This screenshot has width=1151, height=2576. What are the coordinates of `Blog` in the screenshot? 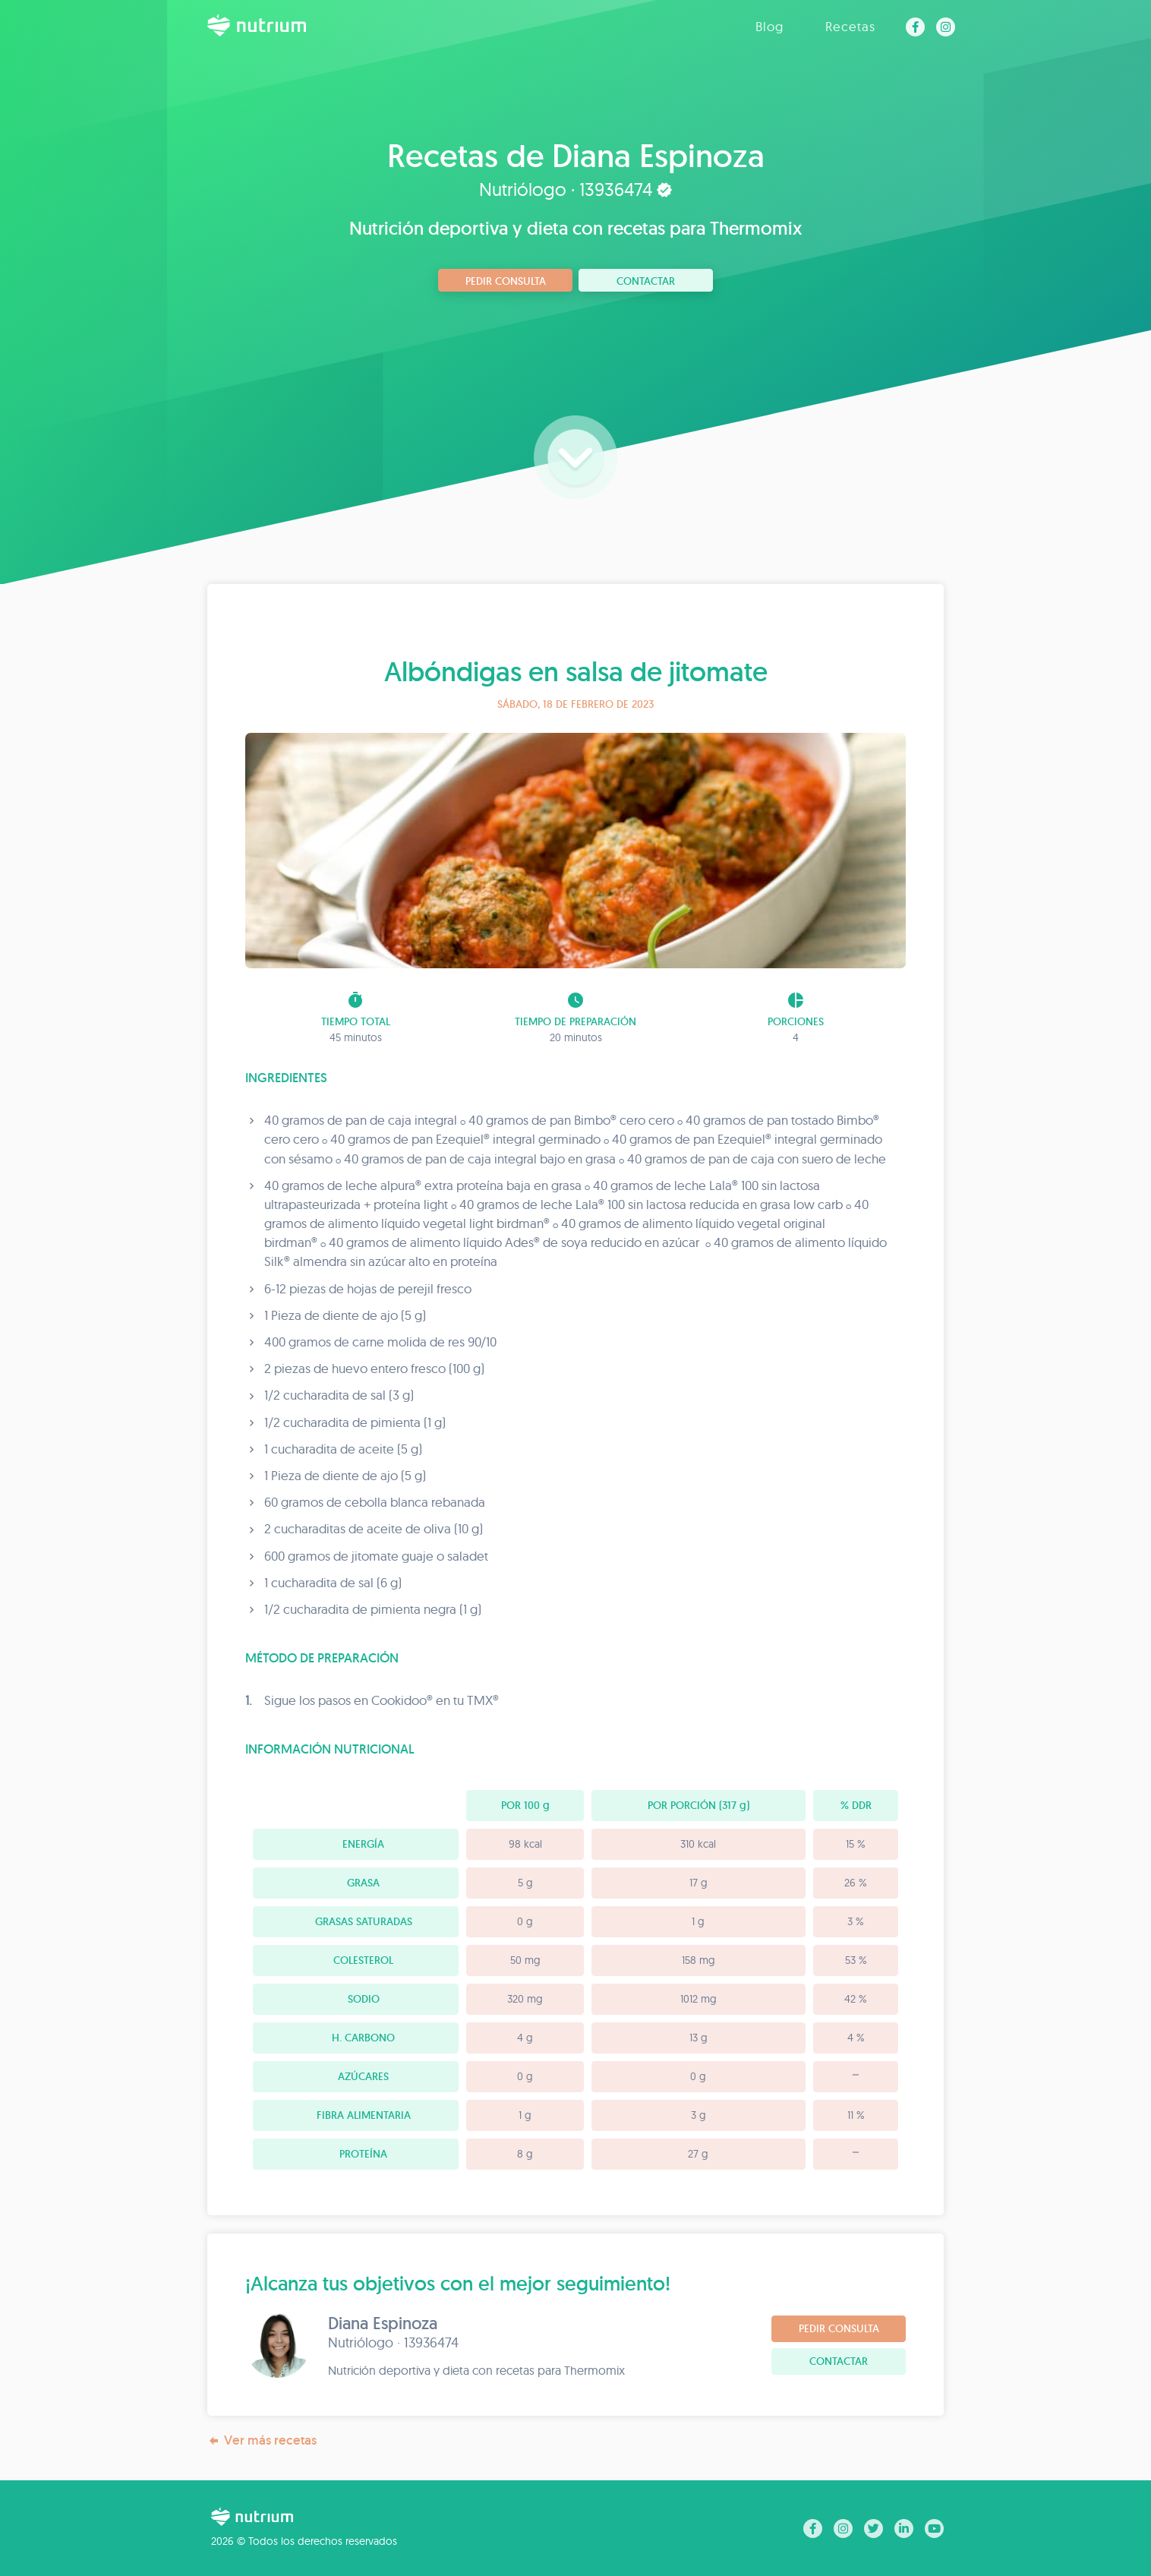 It's located at (769, 26).